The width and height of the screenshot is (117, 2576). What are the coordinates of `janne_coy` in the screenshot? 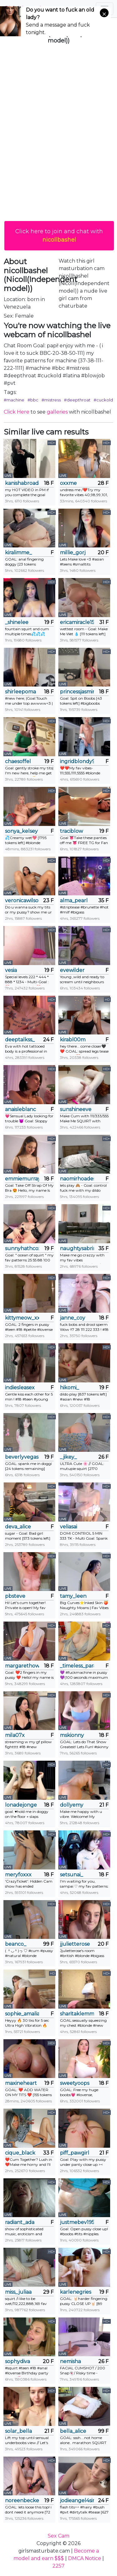 It's located at (72, 1318).